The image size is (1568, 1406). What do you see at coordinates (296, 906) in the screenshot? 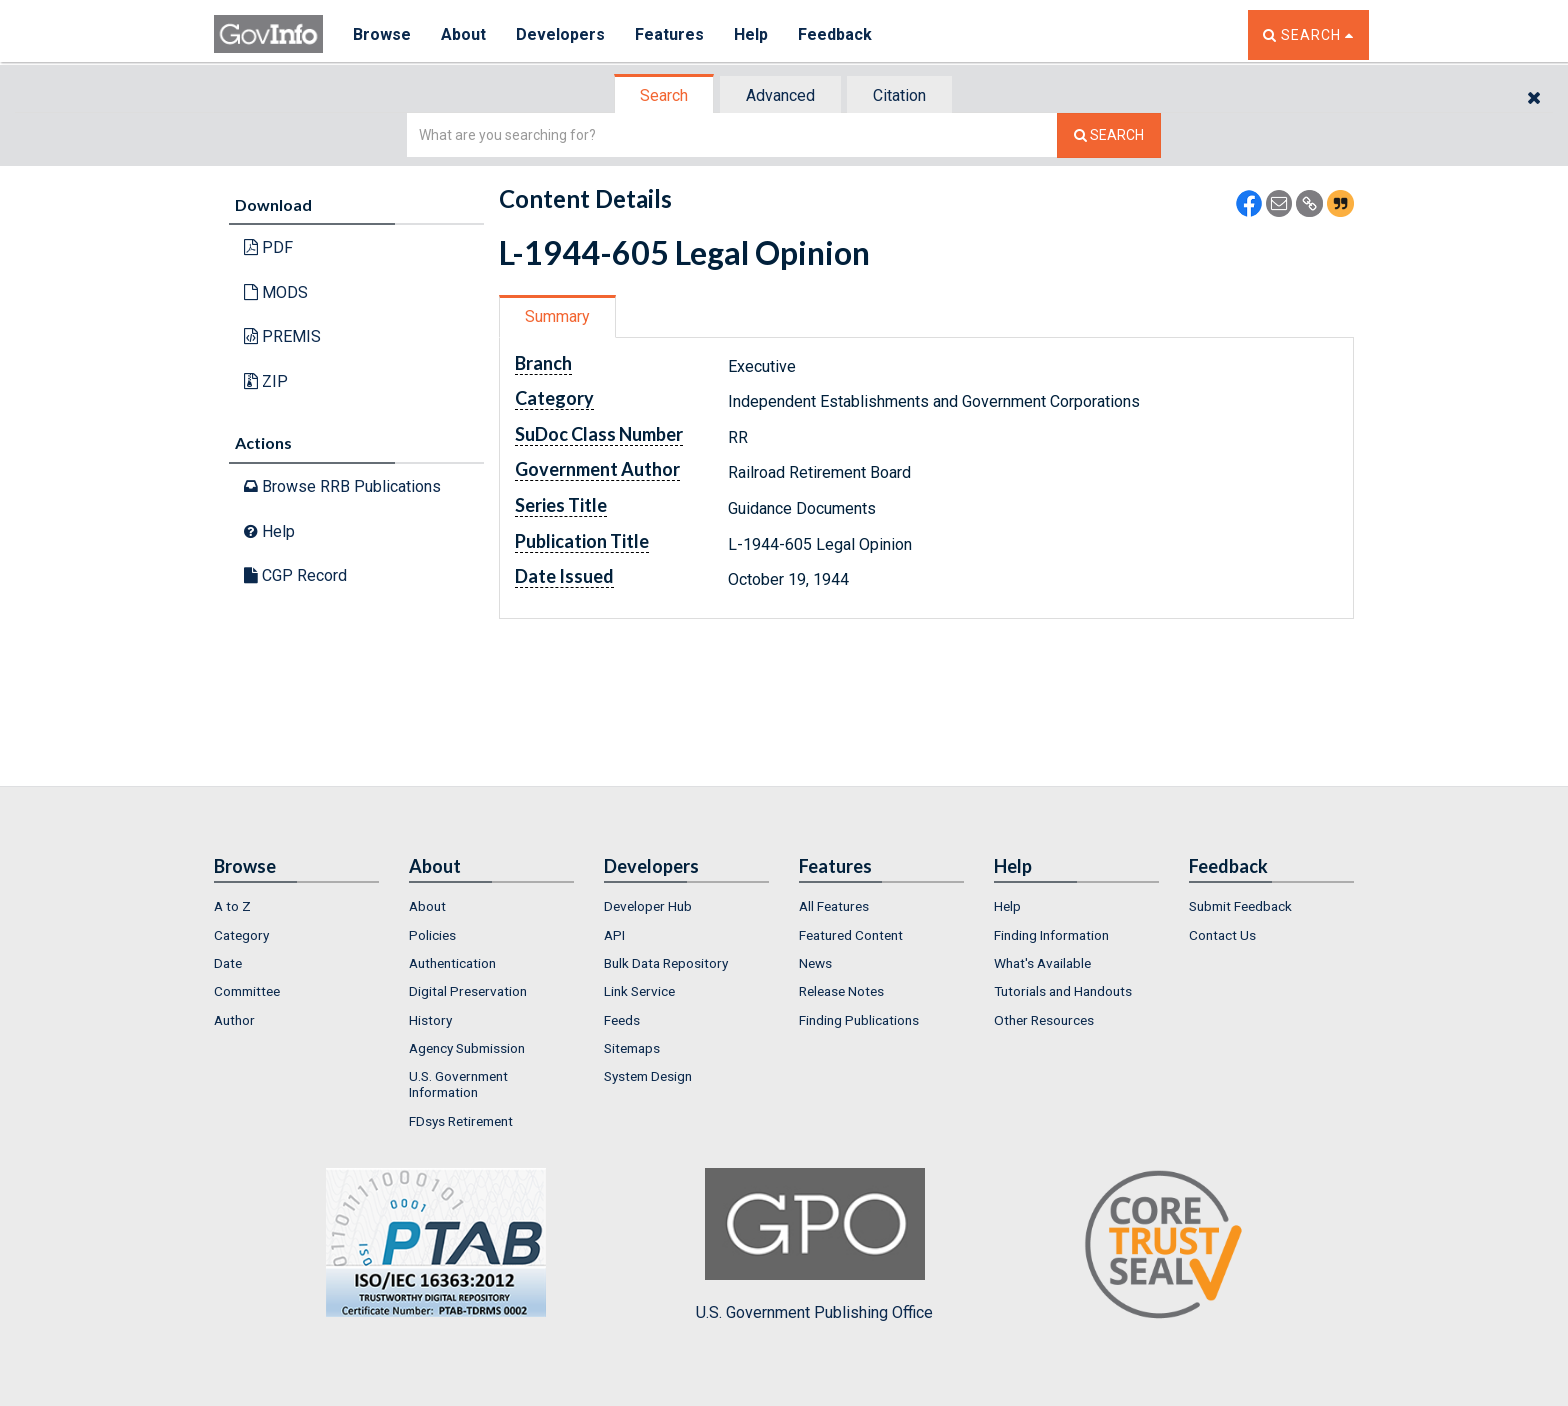
I see `[menuitem]` at bounding box center [296, 906].